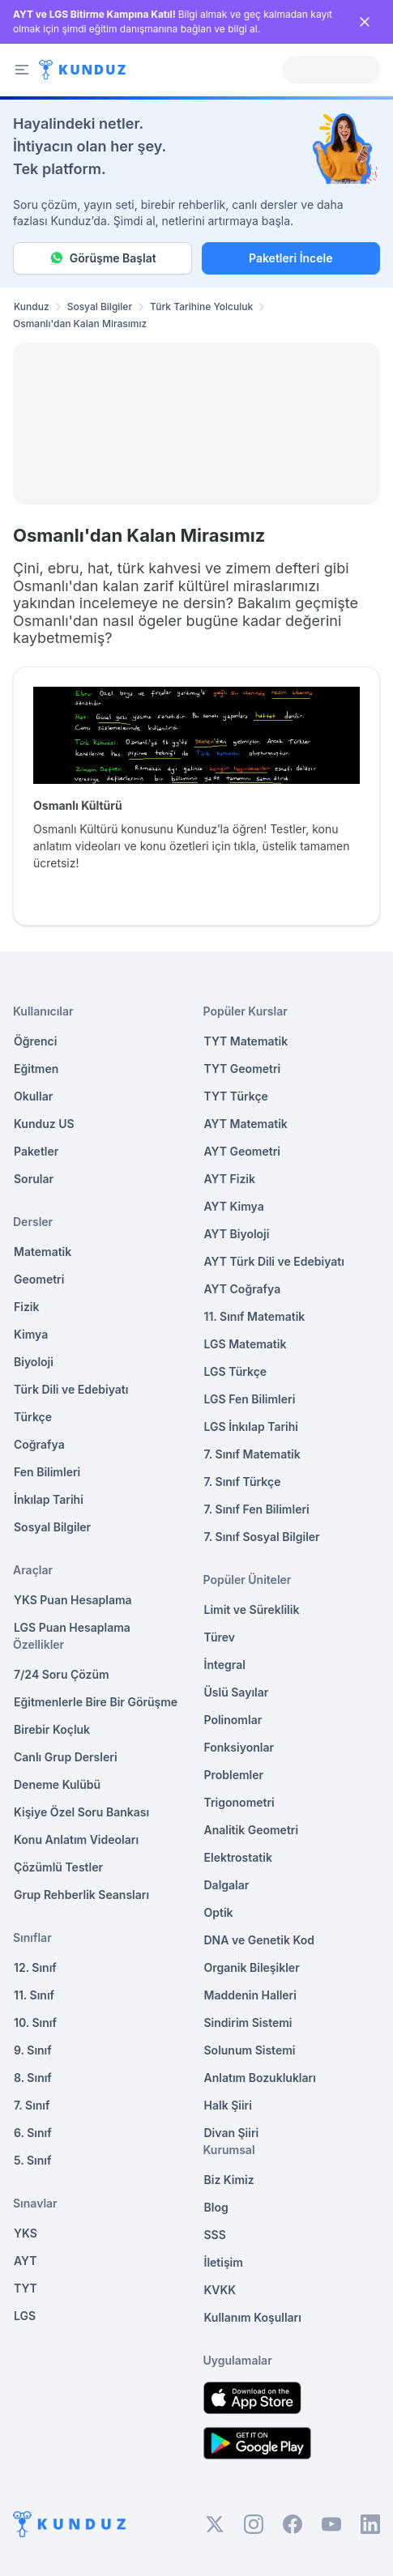 Image resolution: width=393 pixels, height=2576 pixels. I want to click on LGS Türkçe, so click(235, 1371).